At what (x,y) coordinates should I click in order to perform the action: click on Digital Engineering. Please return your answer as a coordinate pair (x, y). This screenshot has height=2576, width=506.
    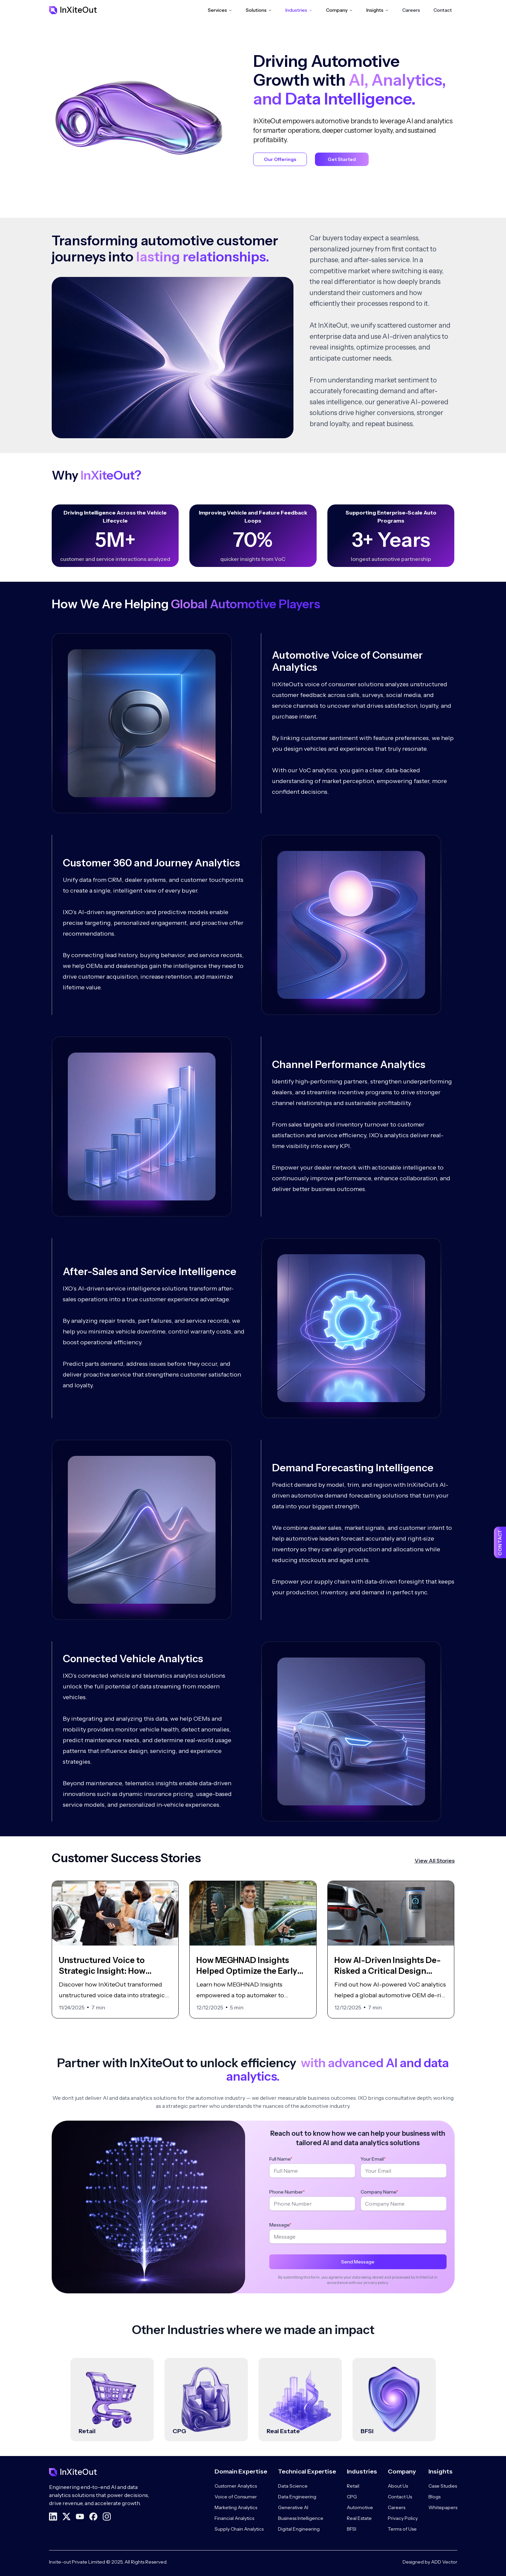
    Looking at the image, I should click on (299, 2529).